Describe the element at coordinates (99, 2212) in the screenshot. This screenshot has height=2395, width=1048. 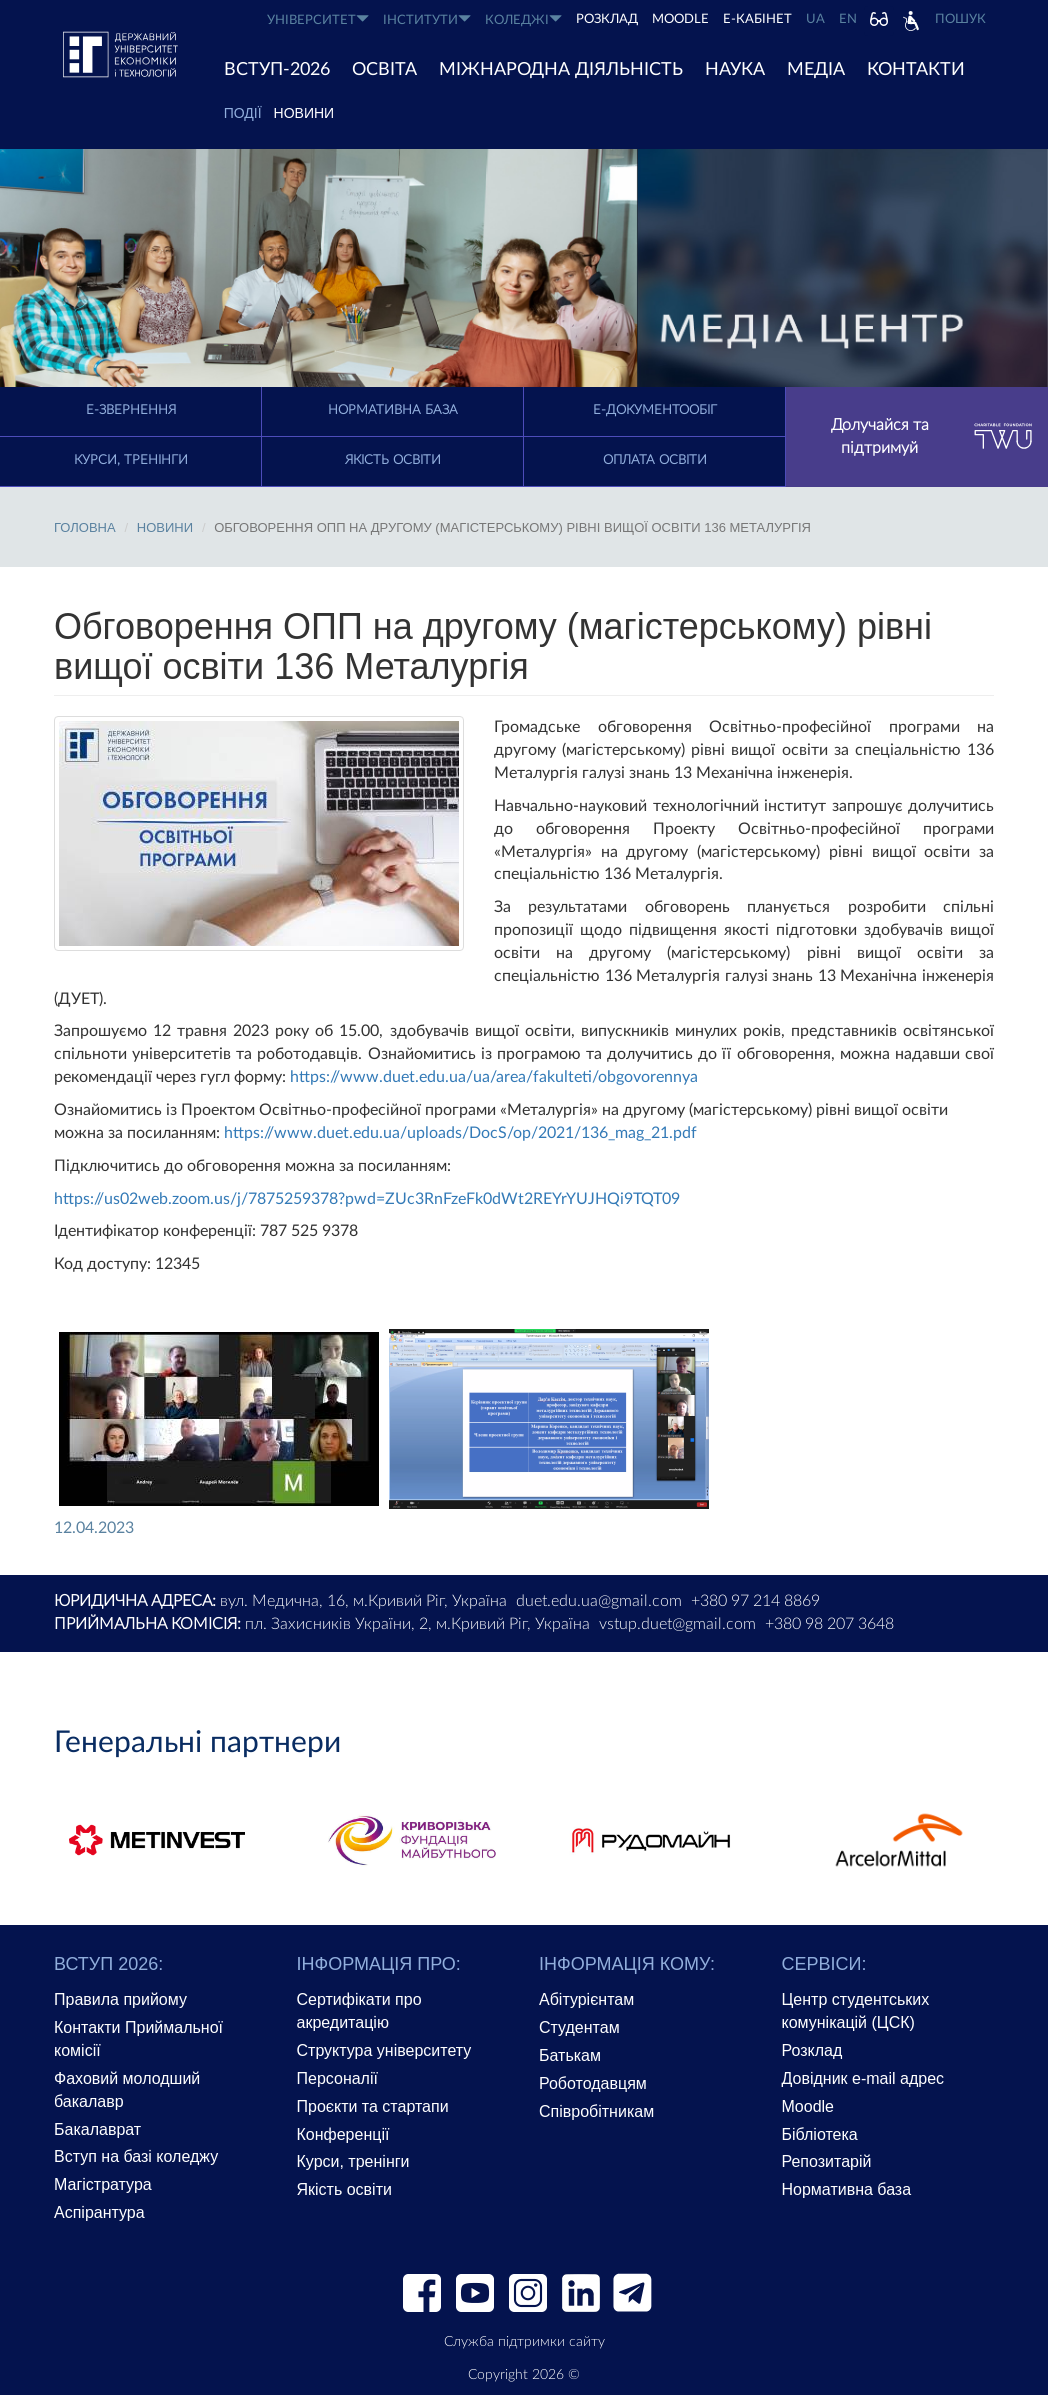
I see `Аспірантура` at that location.